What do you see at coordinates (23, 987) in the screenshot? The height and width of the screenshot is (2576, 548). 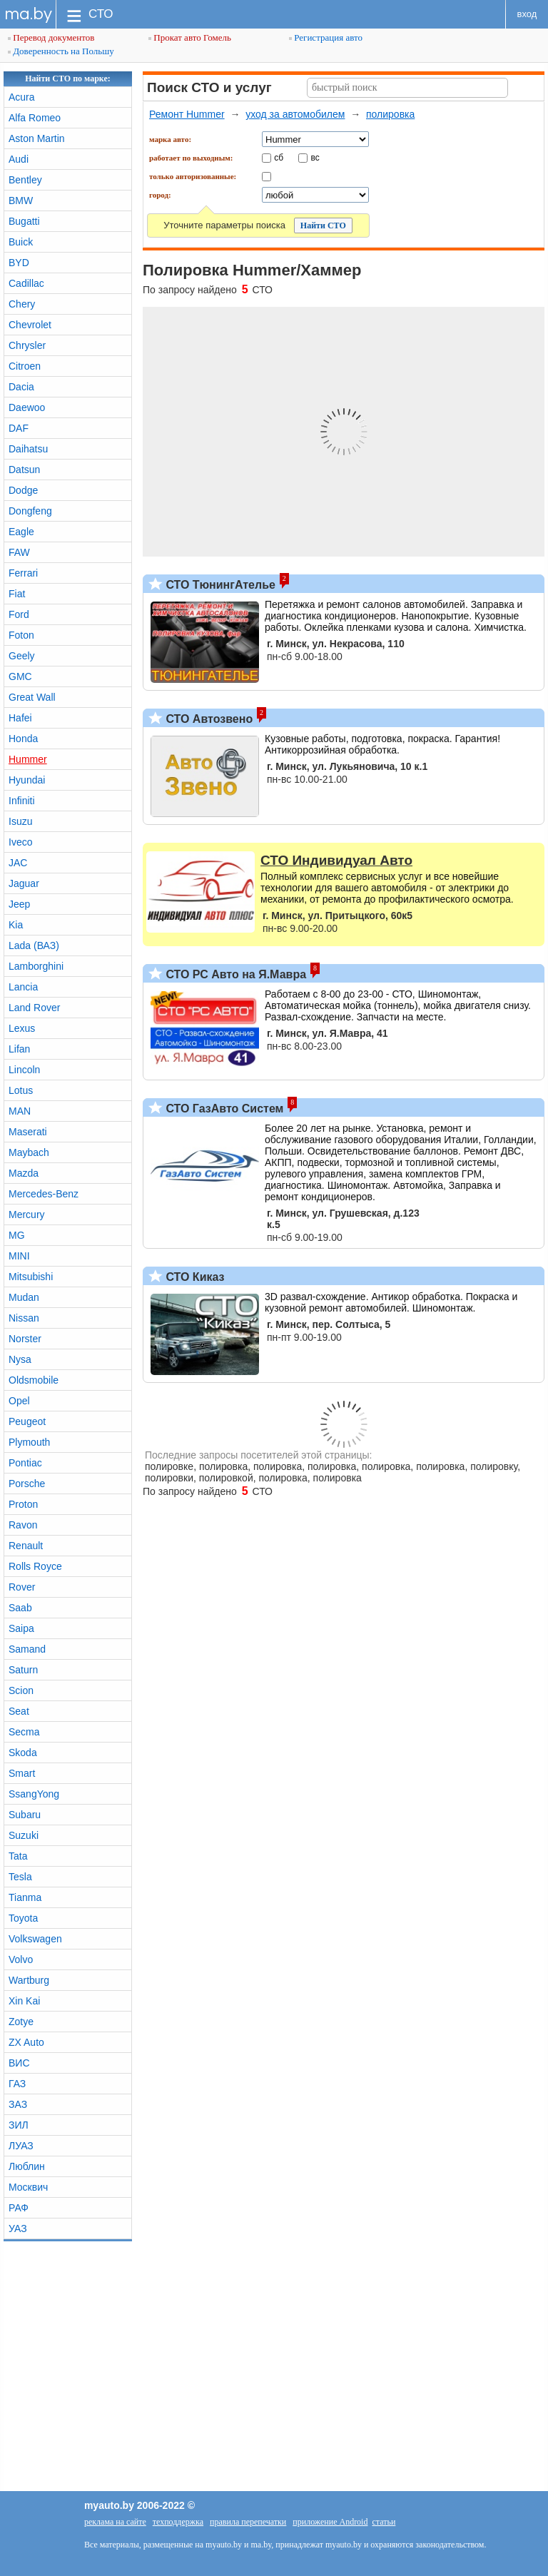 I see `Lancia` at bounding box center [23, 987].